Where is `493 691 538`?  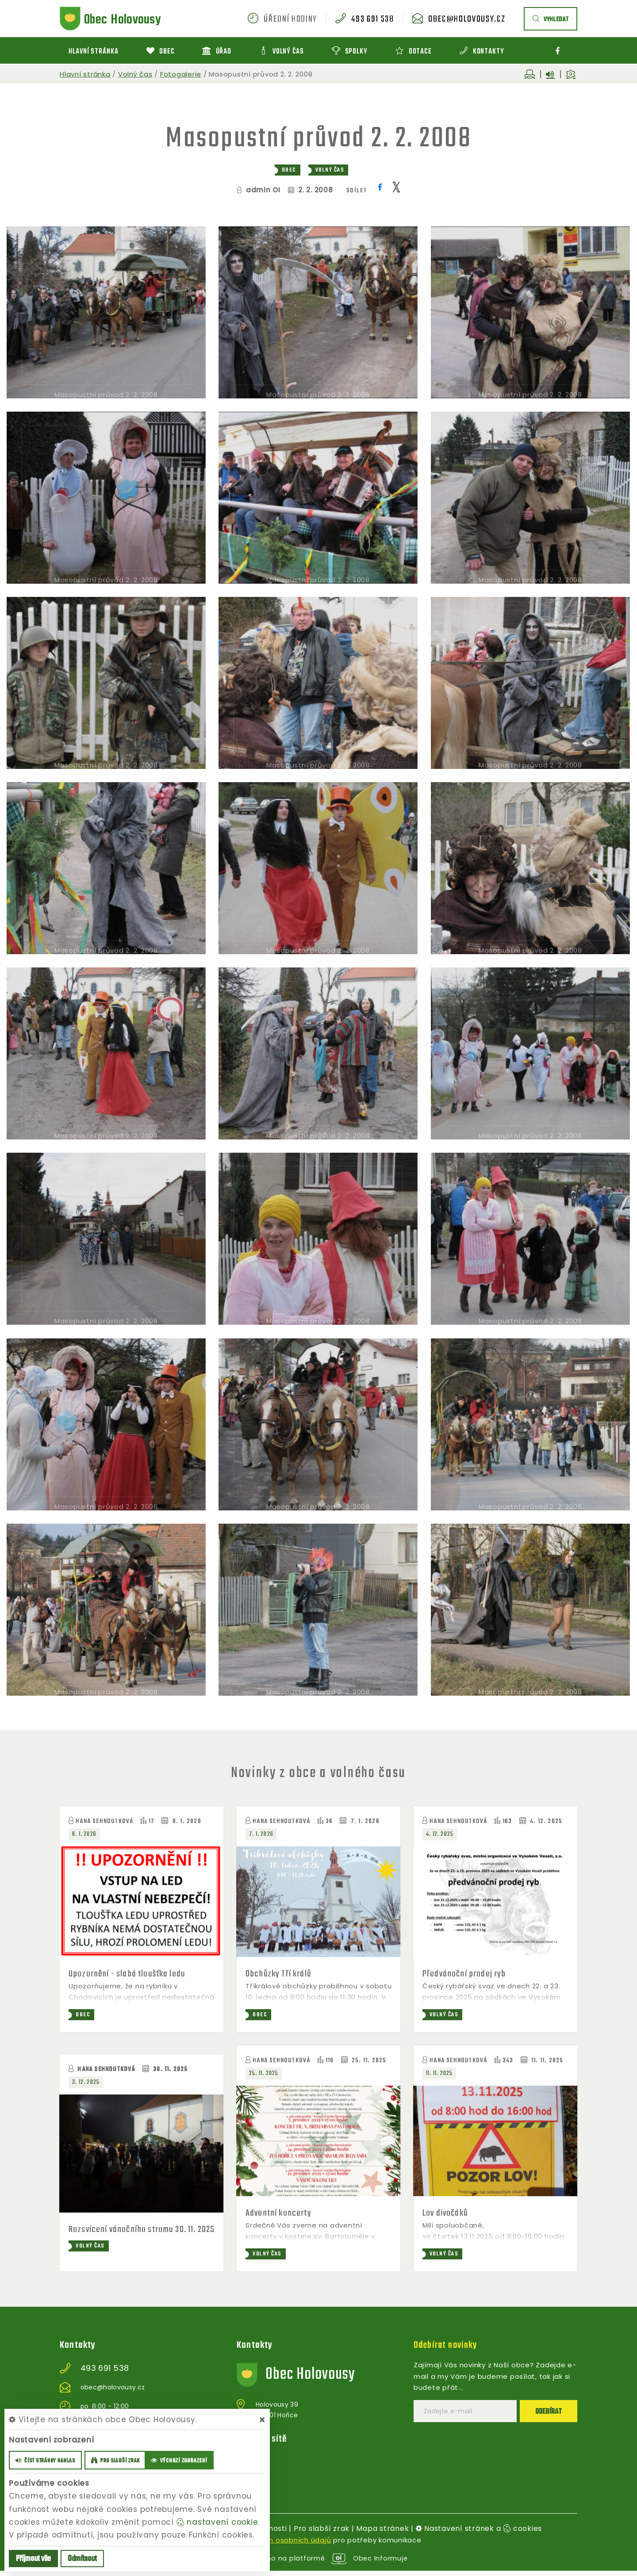
493 691 538 is located at coordinates (372, 19).